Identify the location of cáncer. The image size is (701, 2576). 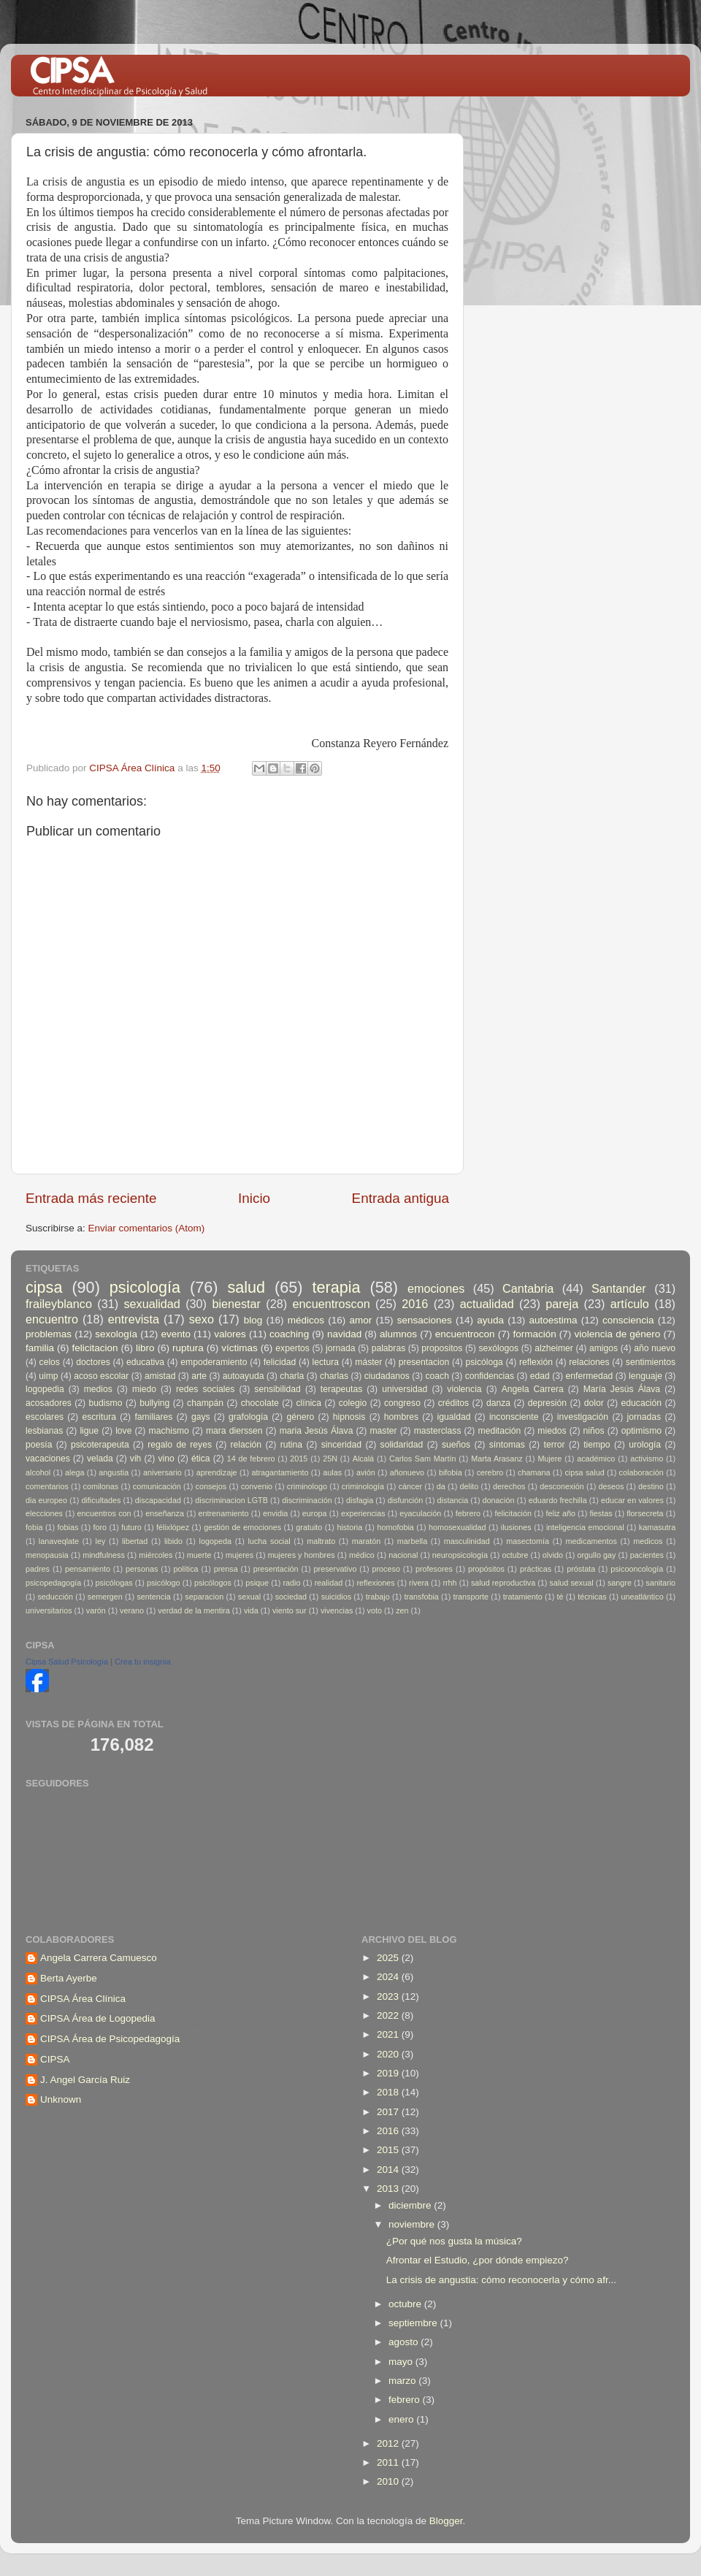
(410, 1486).